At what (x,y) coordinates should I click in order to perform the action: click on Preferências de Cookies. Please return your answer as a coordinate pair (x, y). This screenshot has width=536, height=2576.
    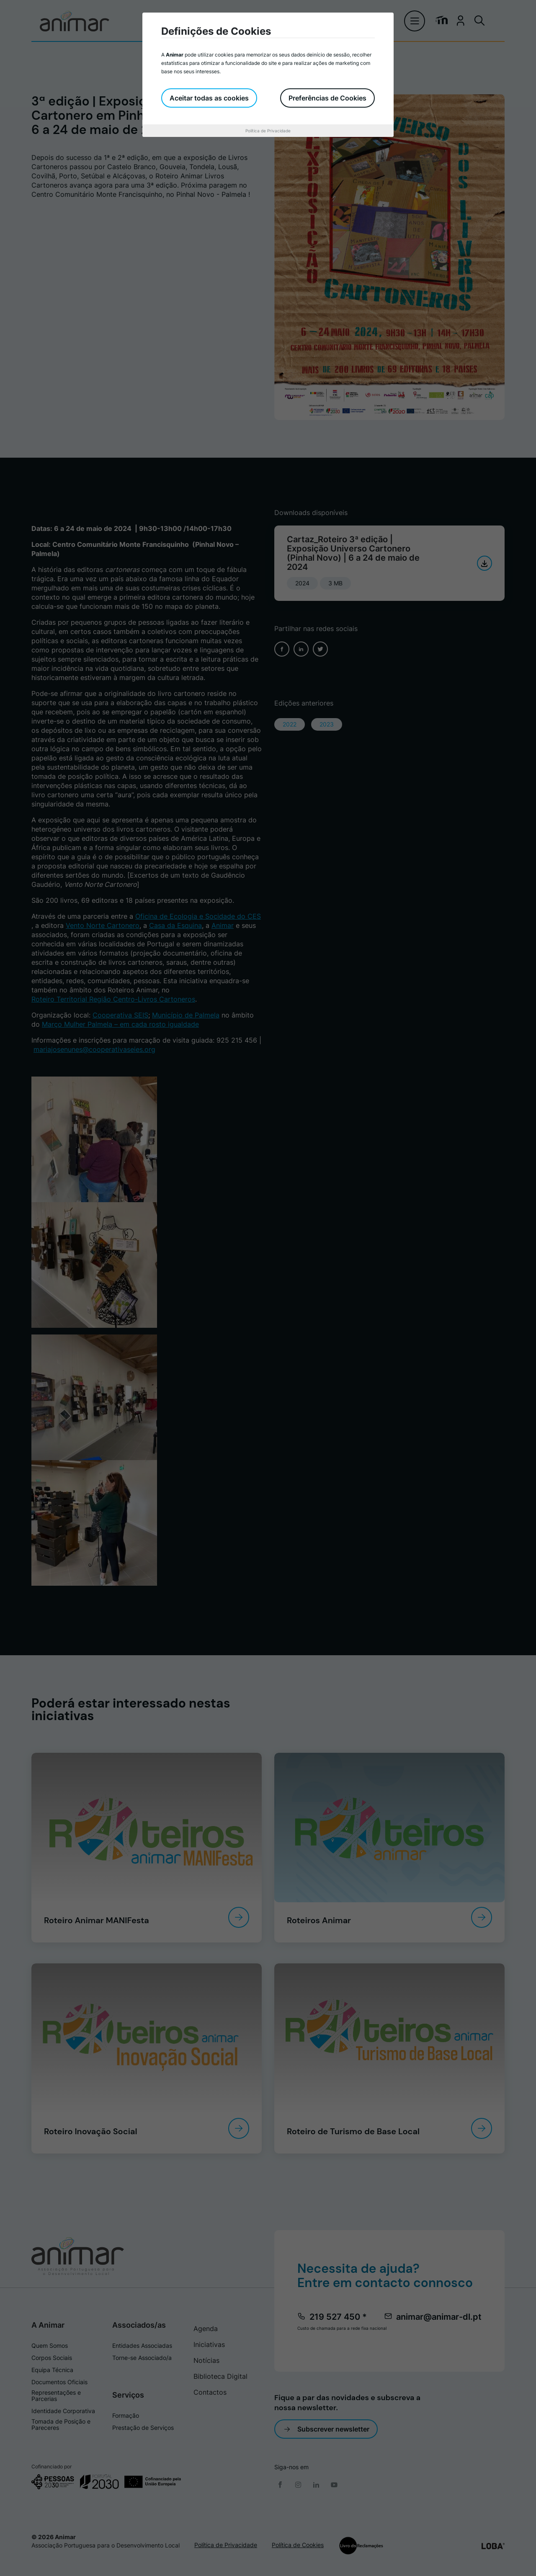
    Looking at the image, I should click on (327, 98).